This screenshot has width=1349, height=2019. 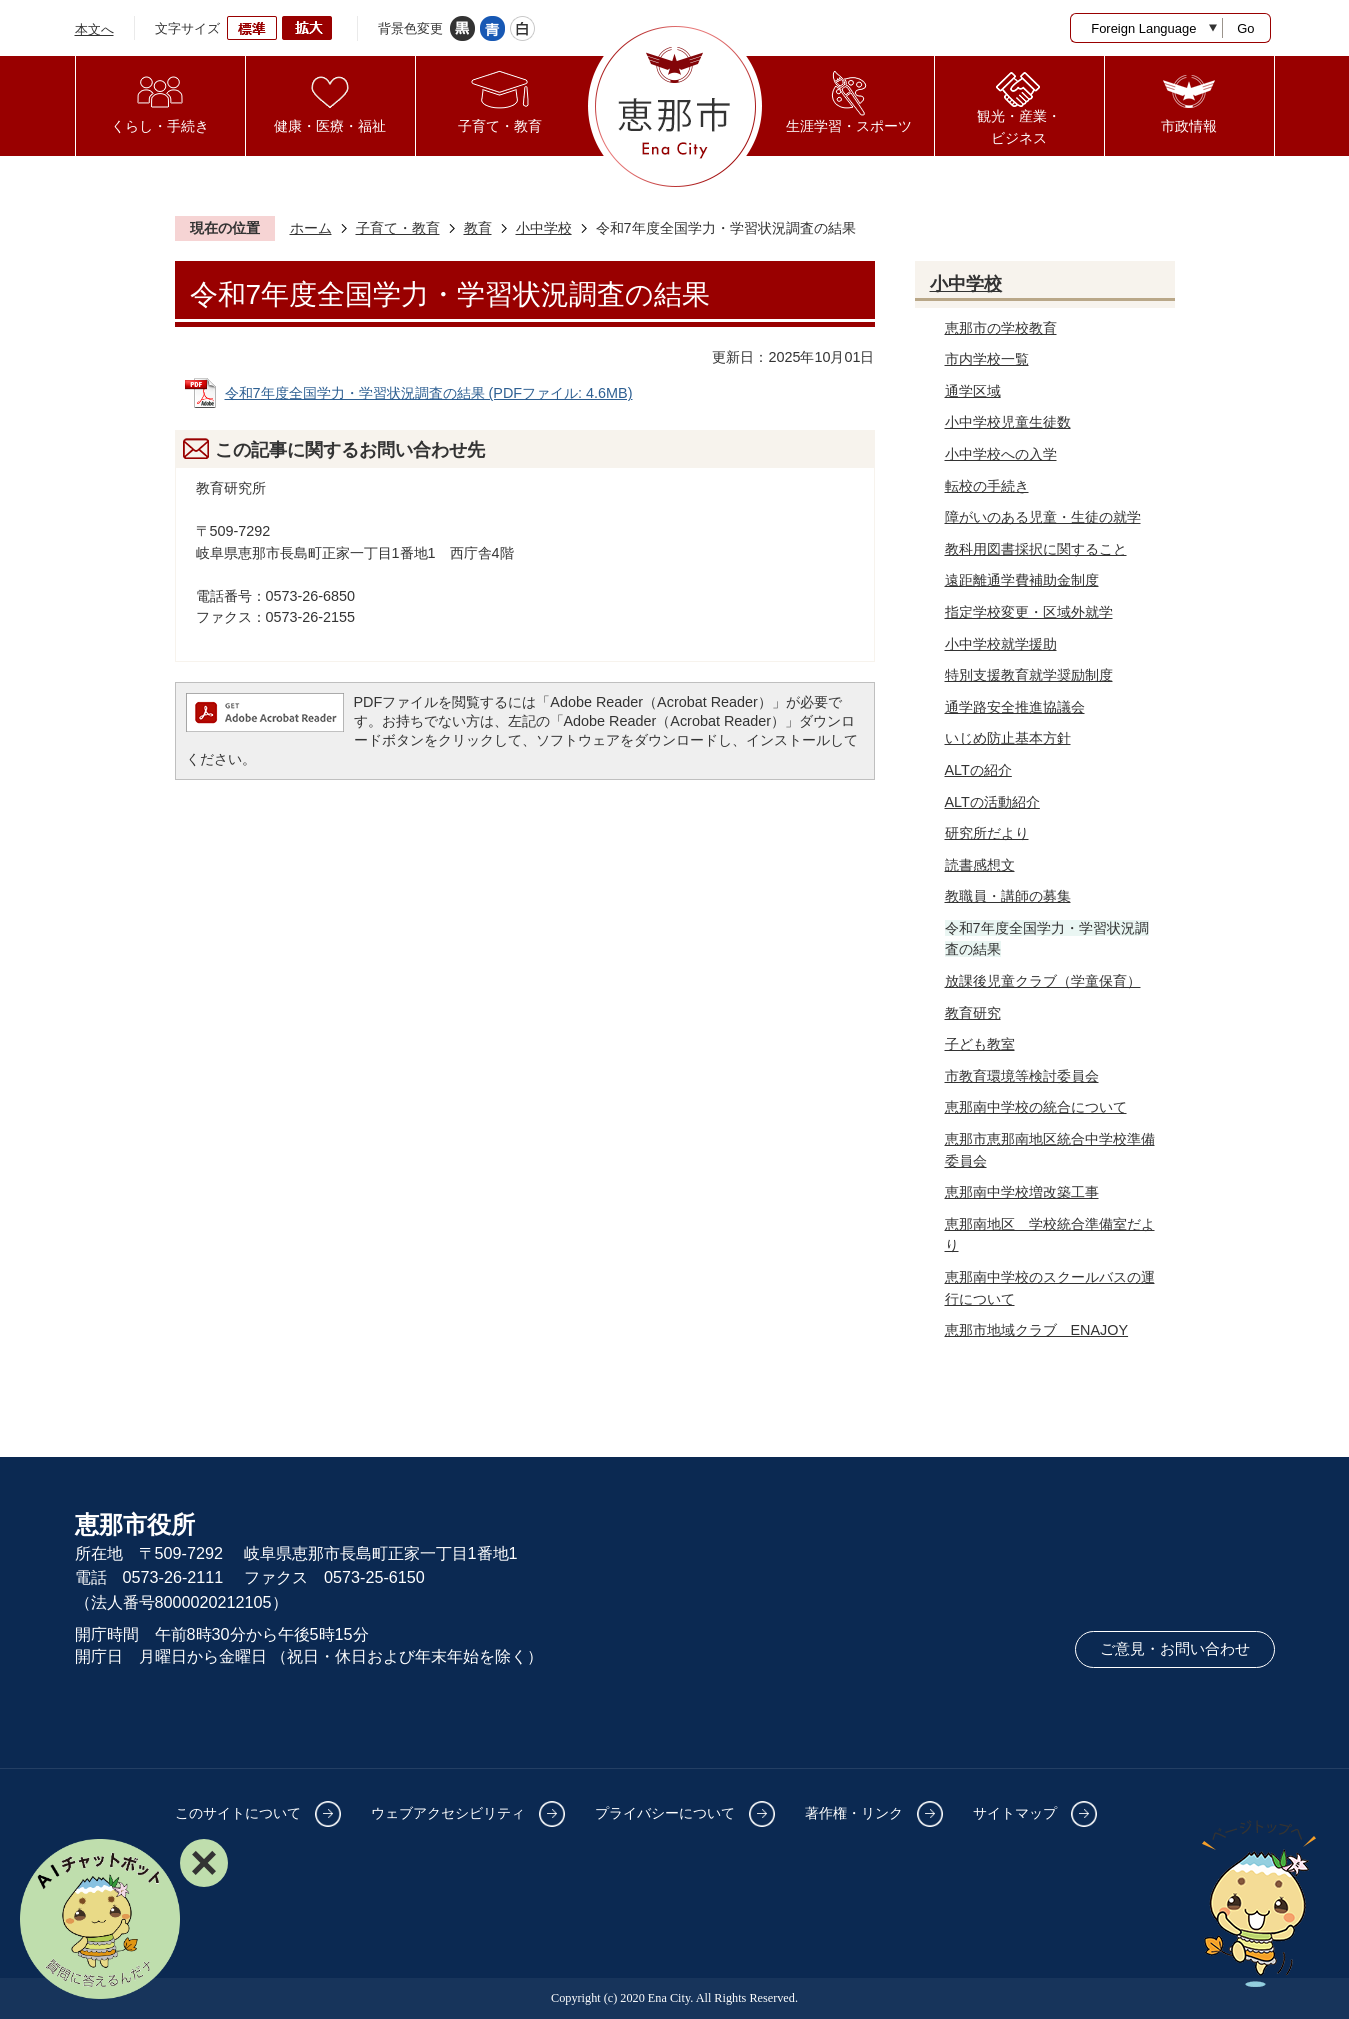 I want to click on 研究所だより, so click(x=987, y=833).